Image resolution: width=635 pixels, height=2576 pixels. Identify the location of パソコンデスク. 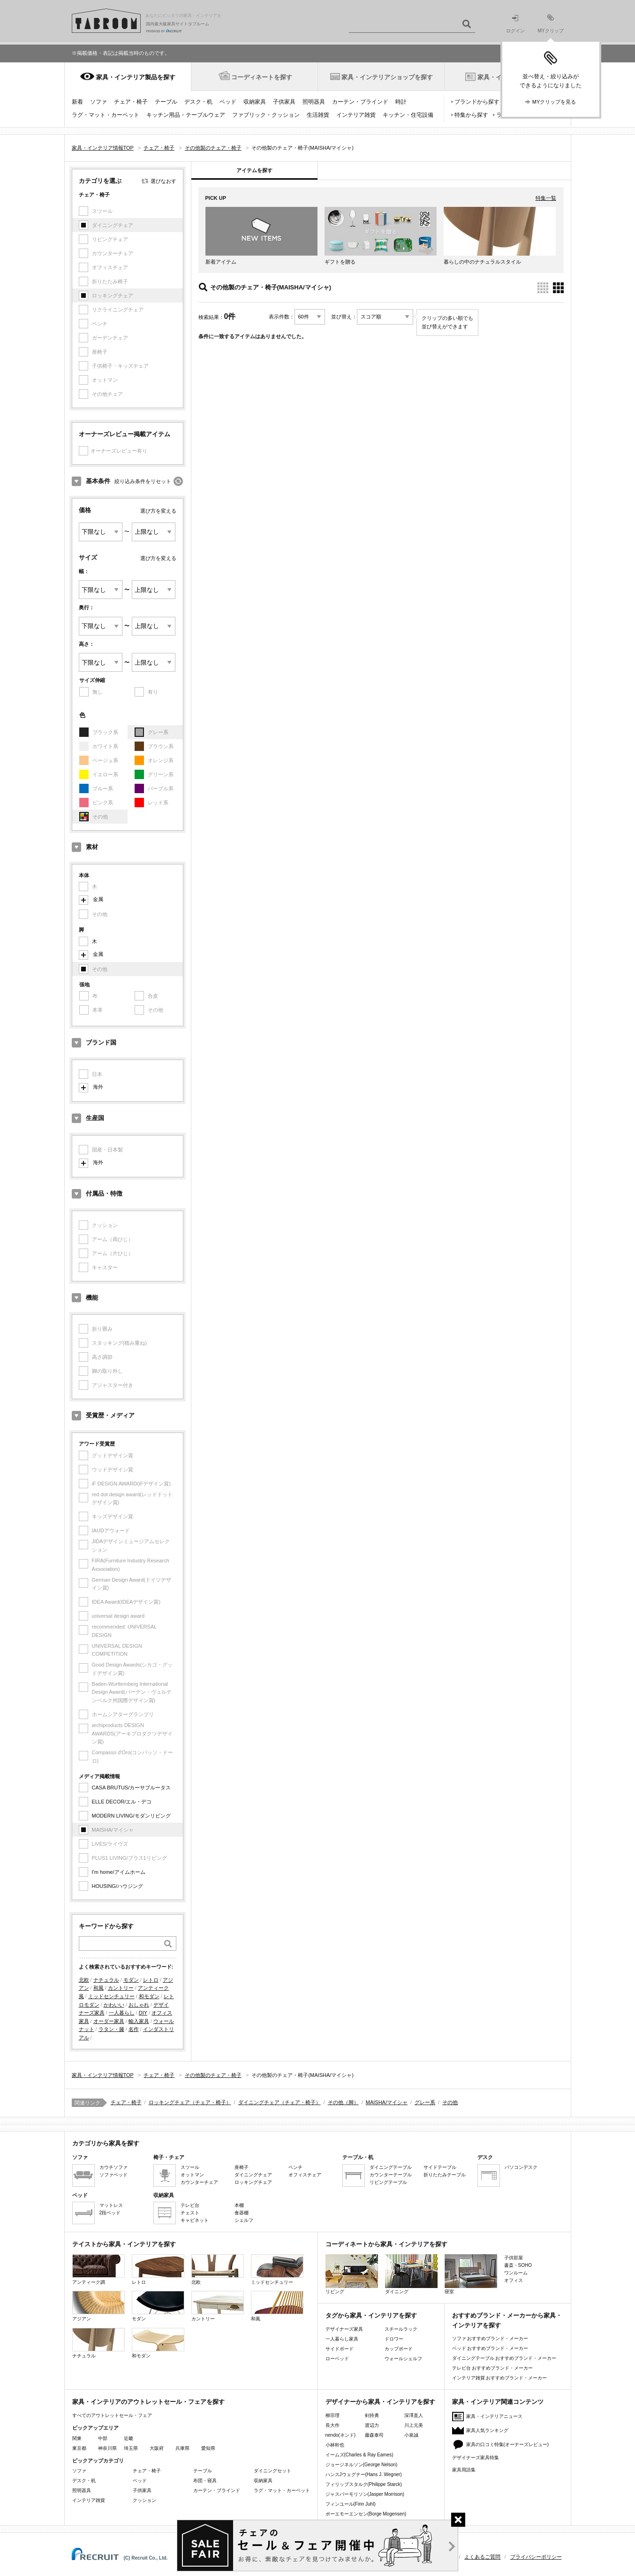
(521, 2167).